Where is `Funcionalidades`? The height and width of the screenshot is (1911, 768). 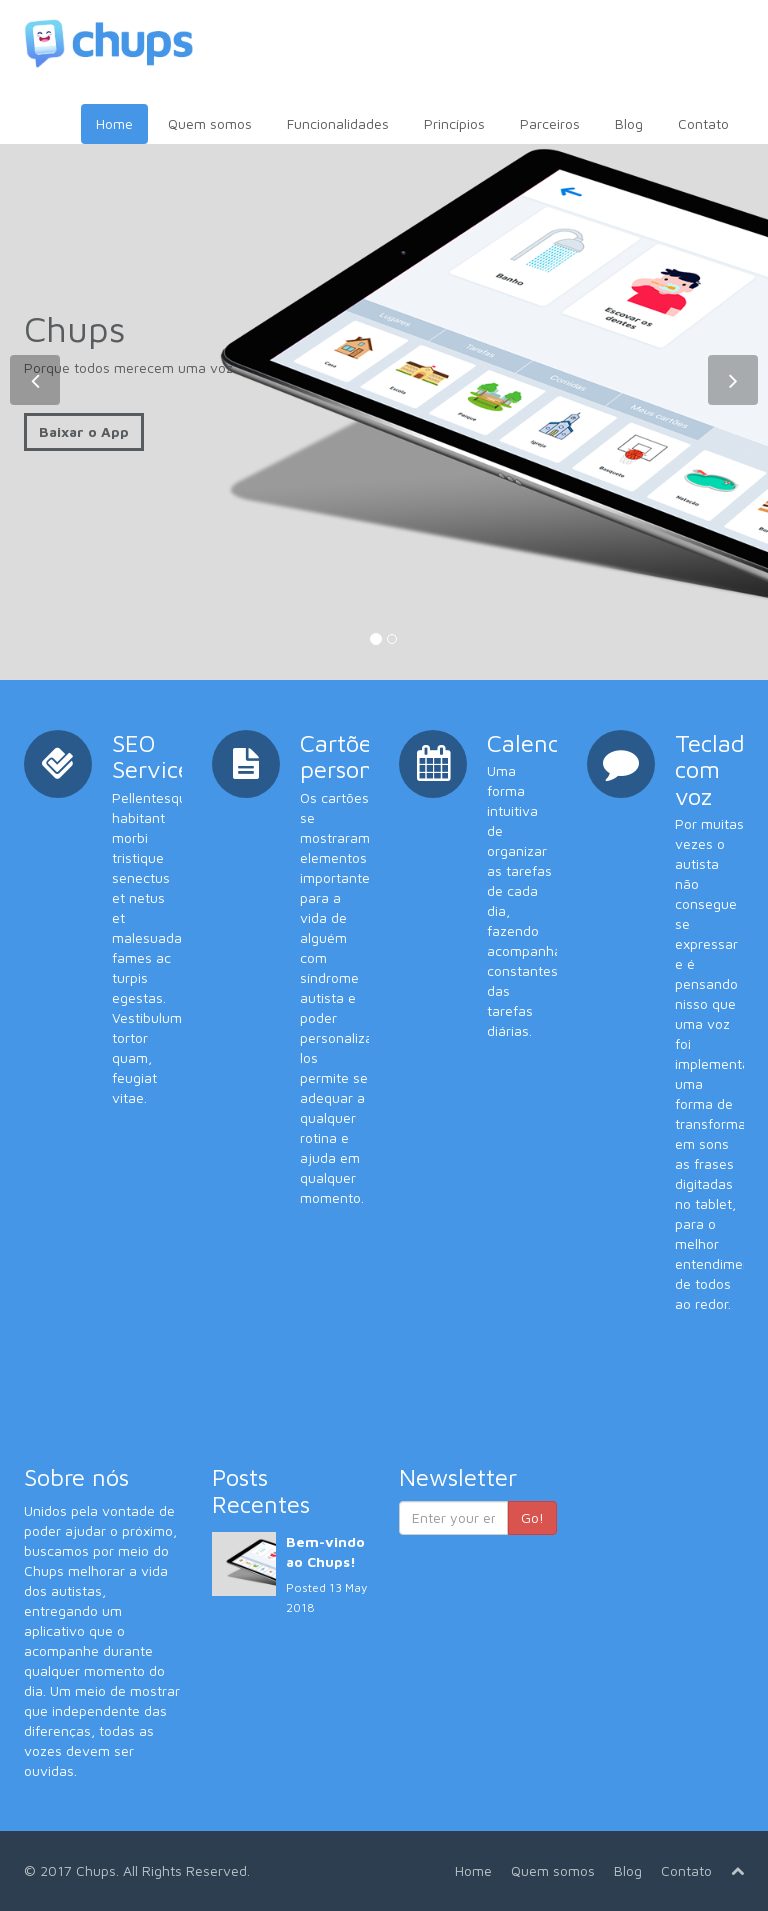 Funcionalidades is located at coordinates (338, 123).